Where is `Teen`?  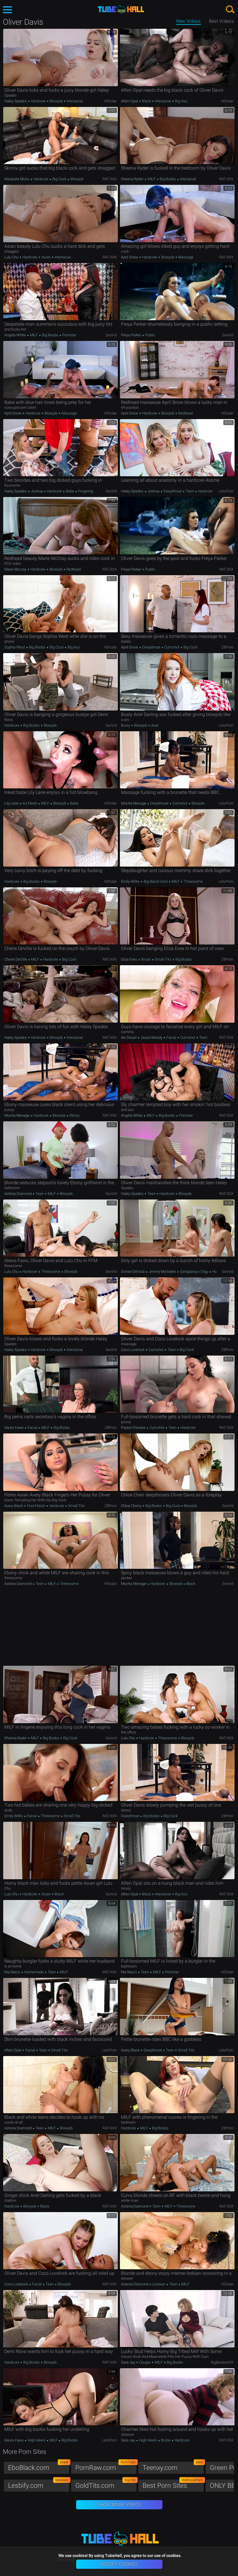
Teen is located at coordinates (190, 491).